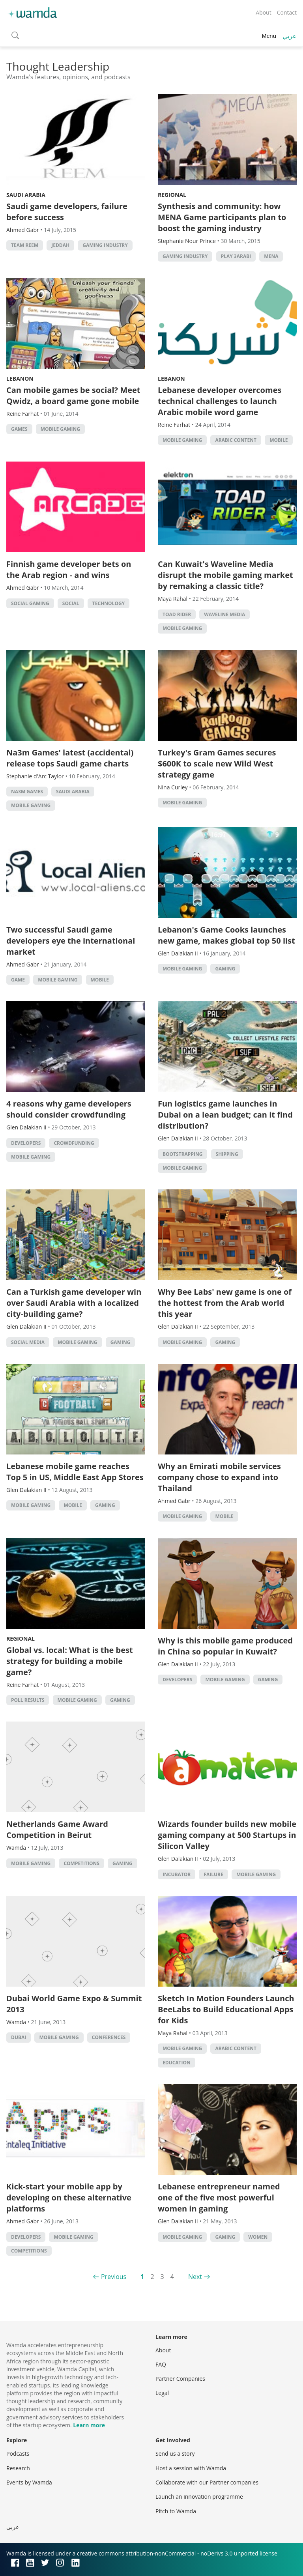 Image resolution: width=303 pixels, height=2576 pixels. Describe the element at coordinates (217, 763) in the screenshot. I see `Turkey's Gram Games secures $600K to scale new Wild West strategy game` at that location.